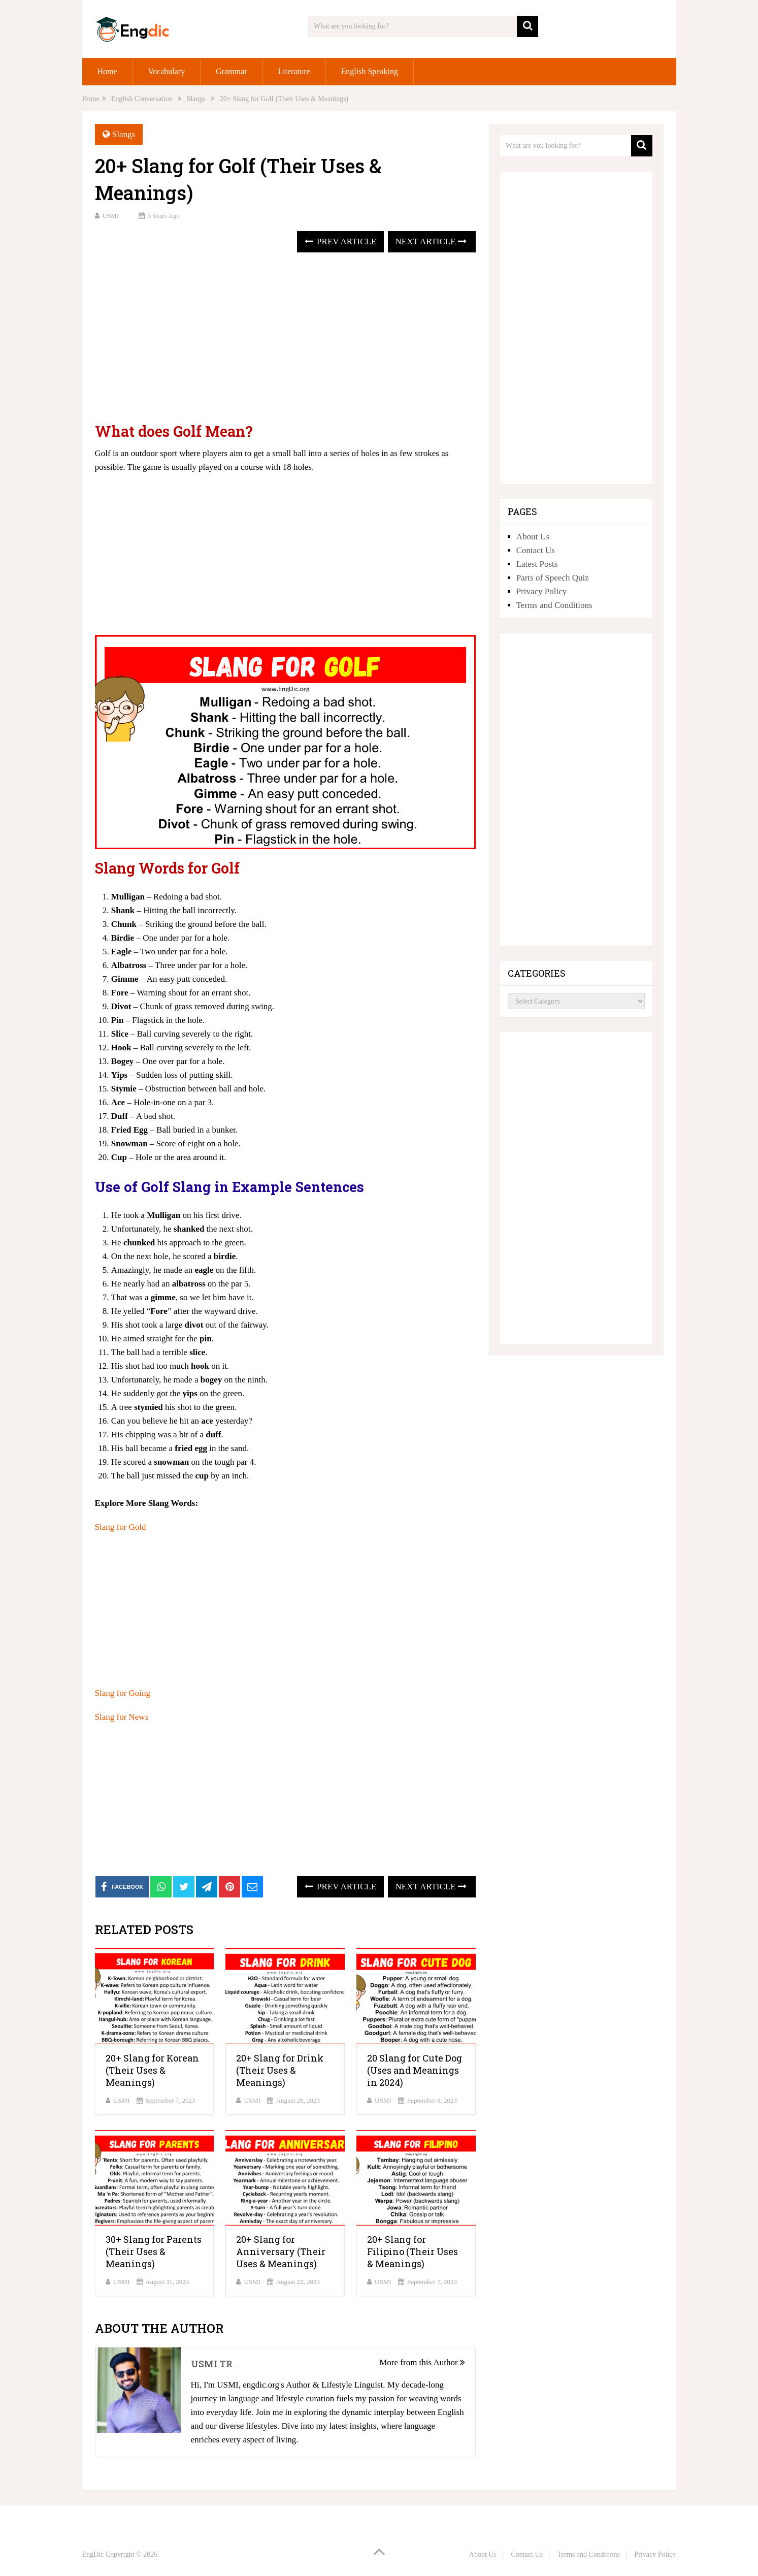  Describe the element at coordinates (535, 550) in the screenshot. I see `Contact Us` at that location.